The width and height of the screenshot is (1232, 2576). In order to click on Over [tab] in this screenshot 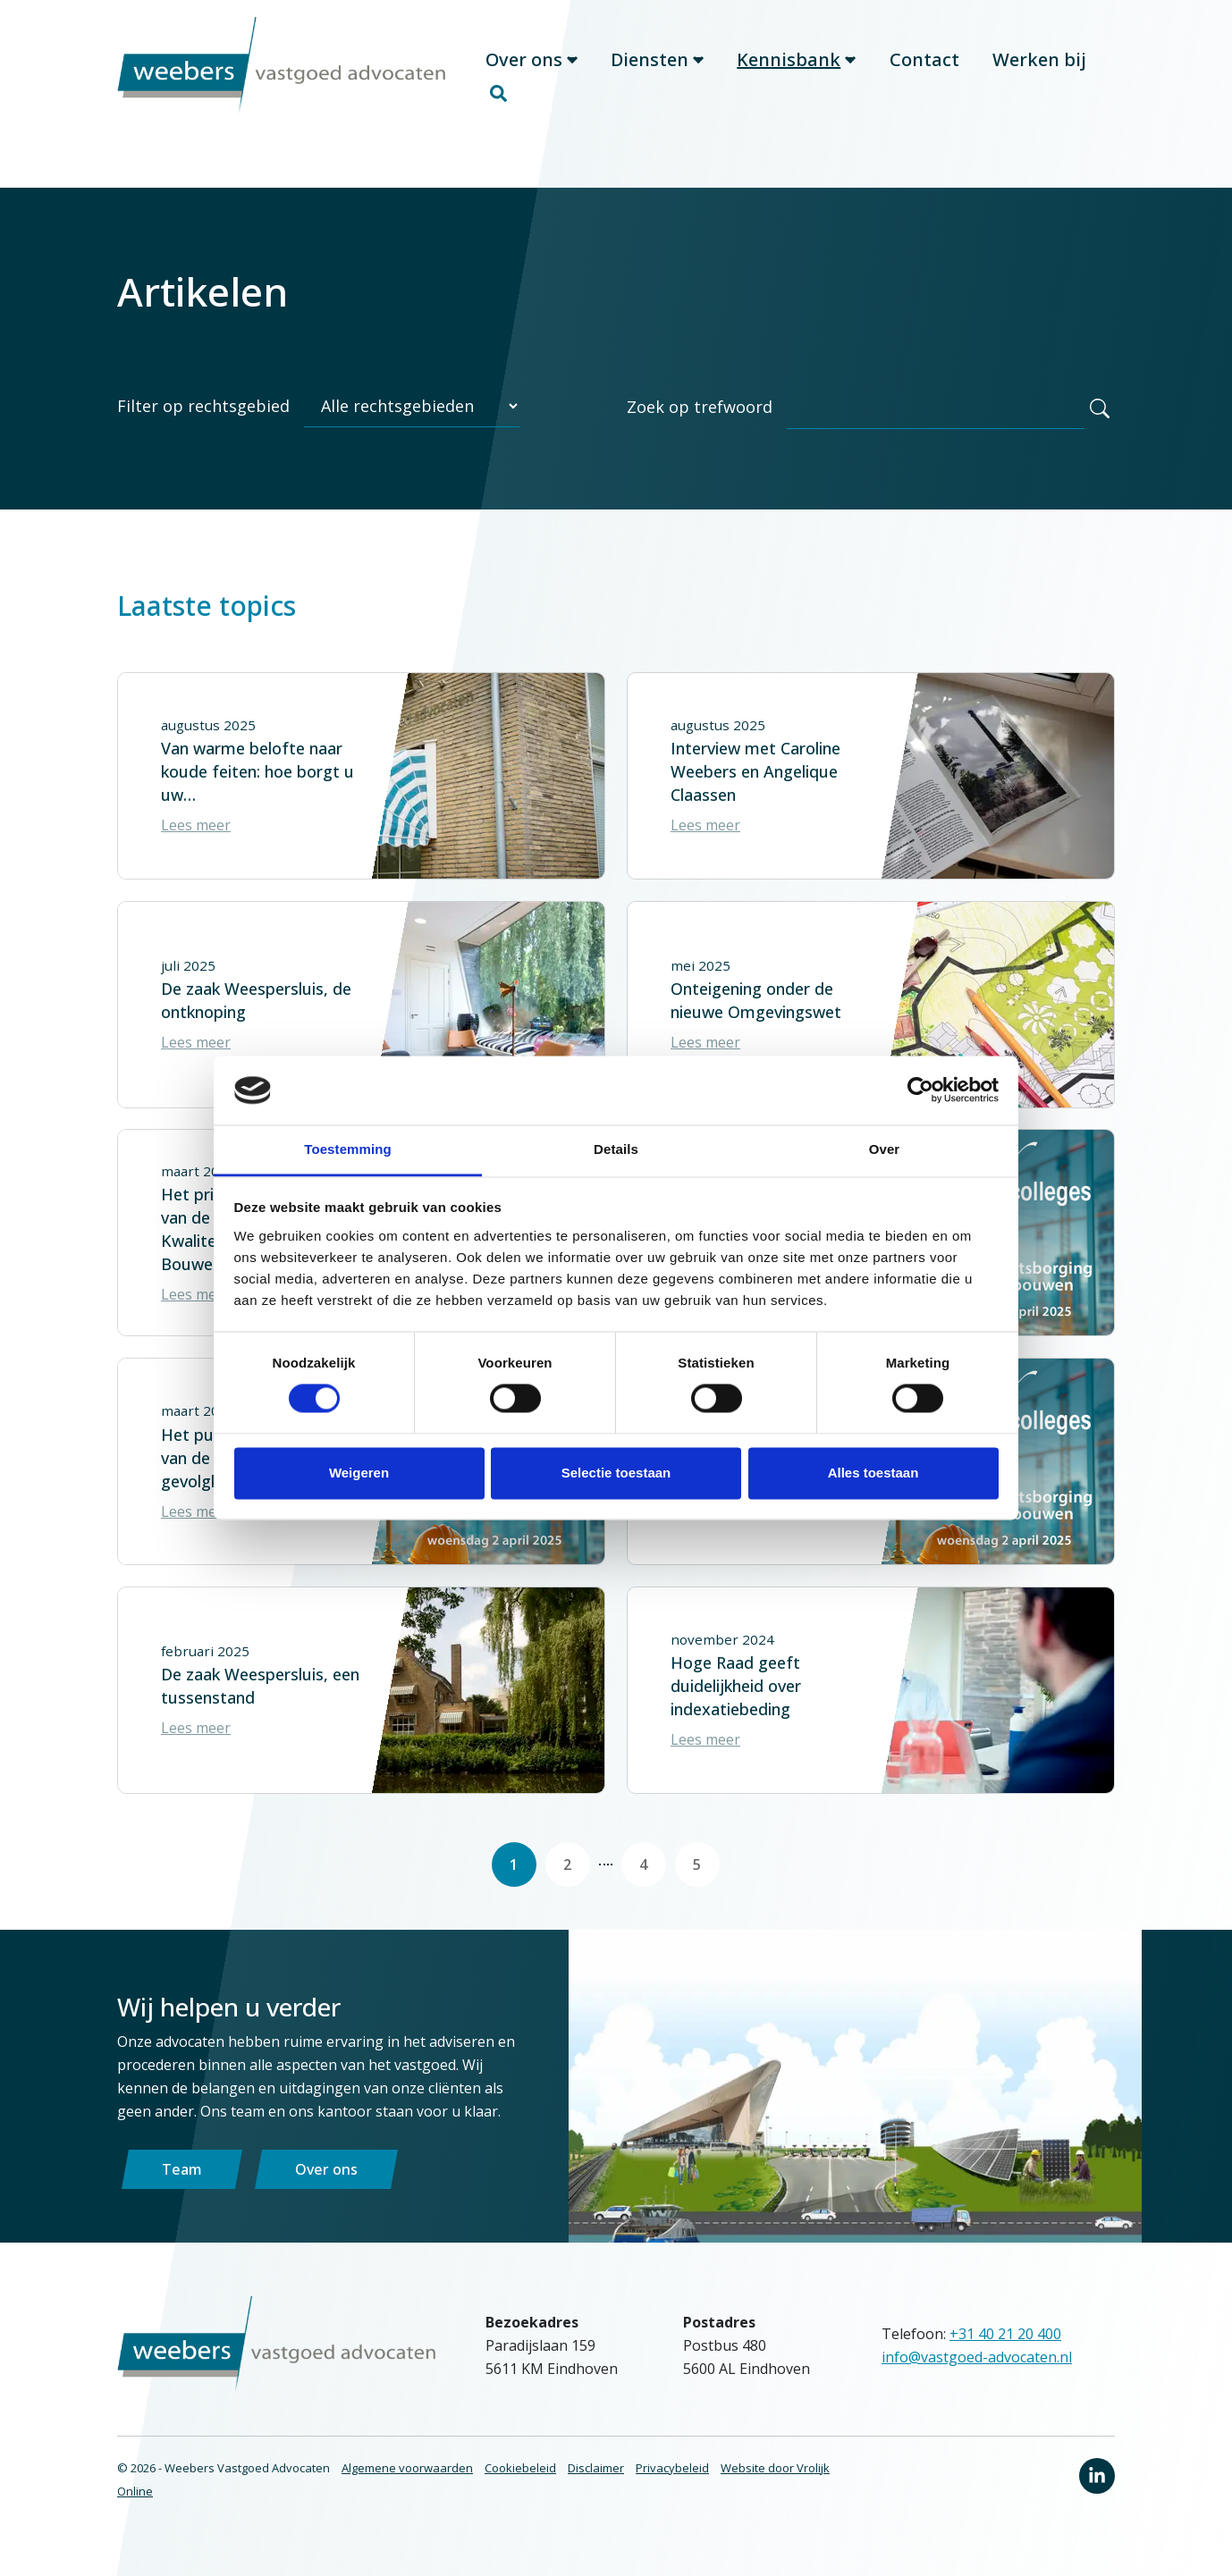, I will do `click(884, 1149)`.